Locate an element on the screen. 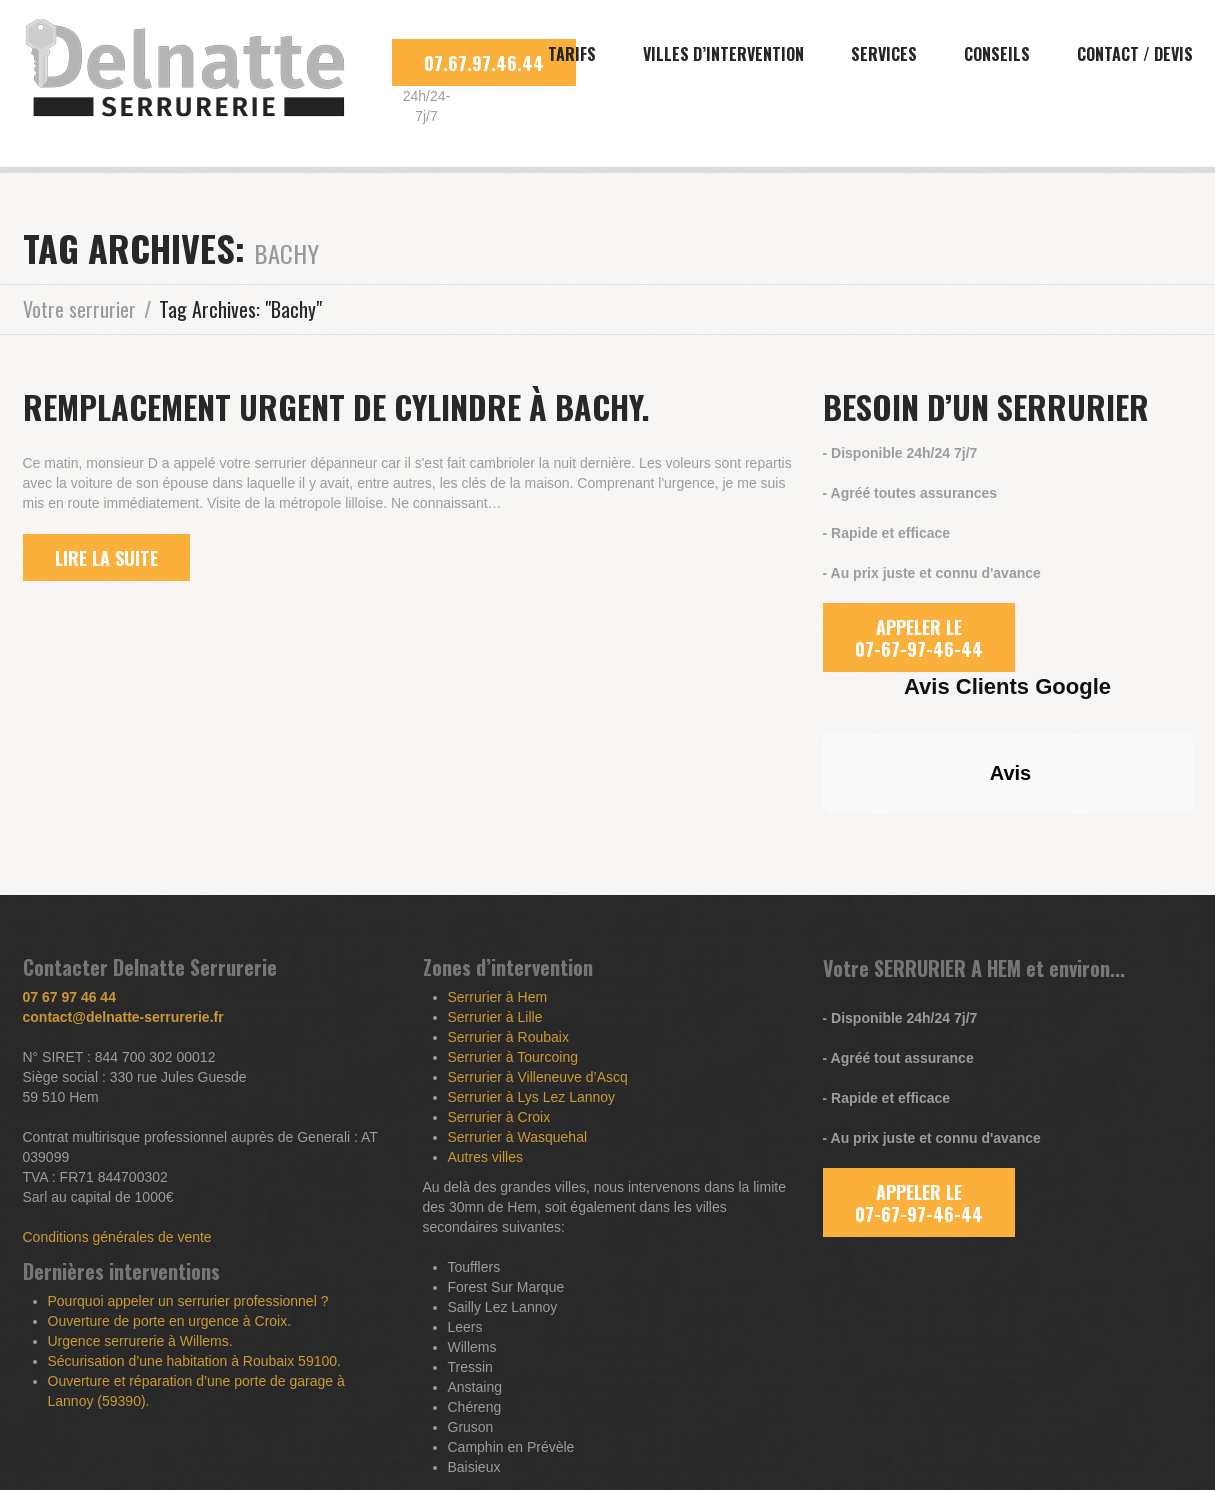  Sécurisation d’une habitation à Roubaix 59100. is located at coordinates (194, 1361).